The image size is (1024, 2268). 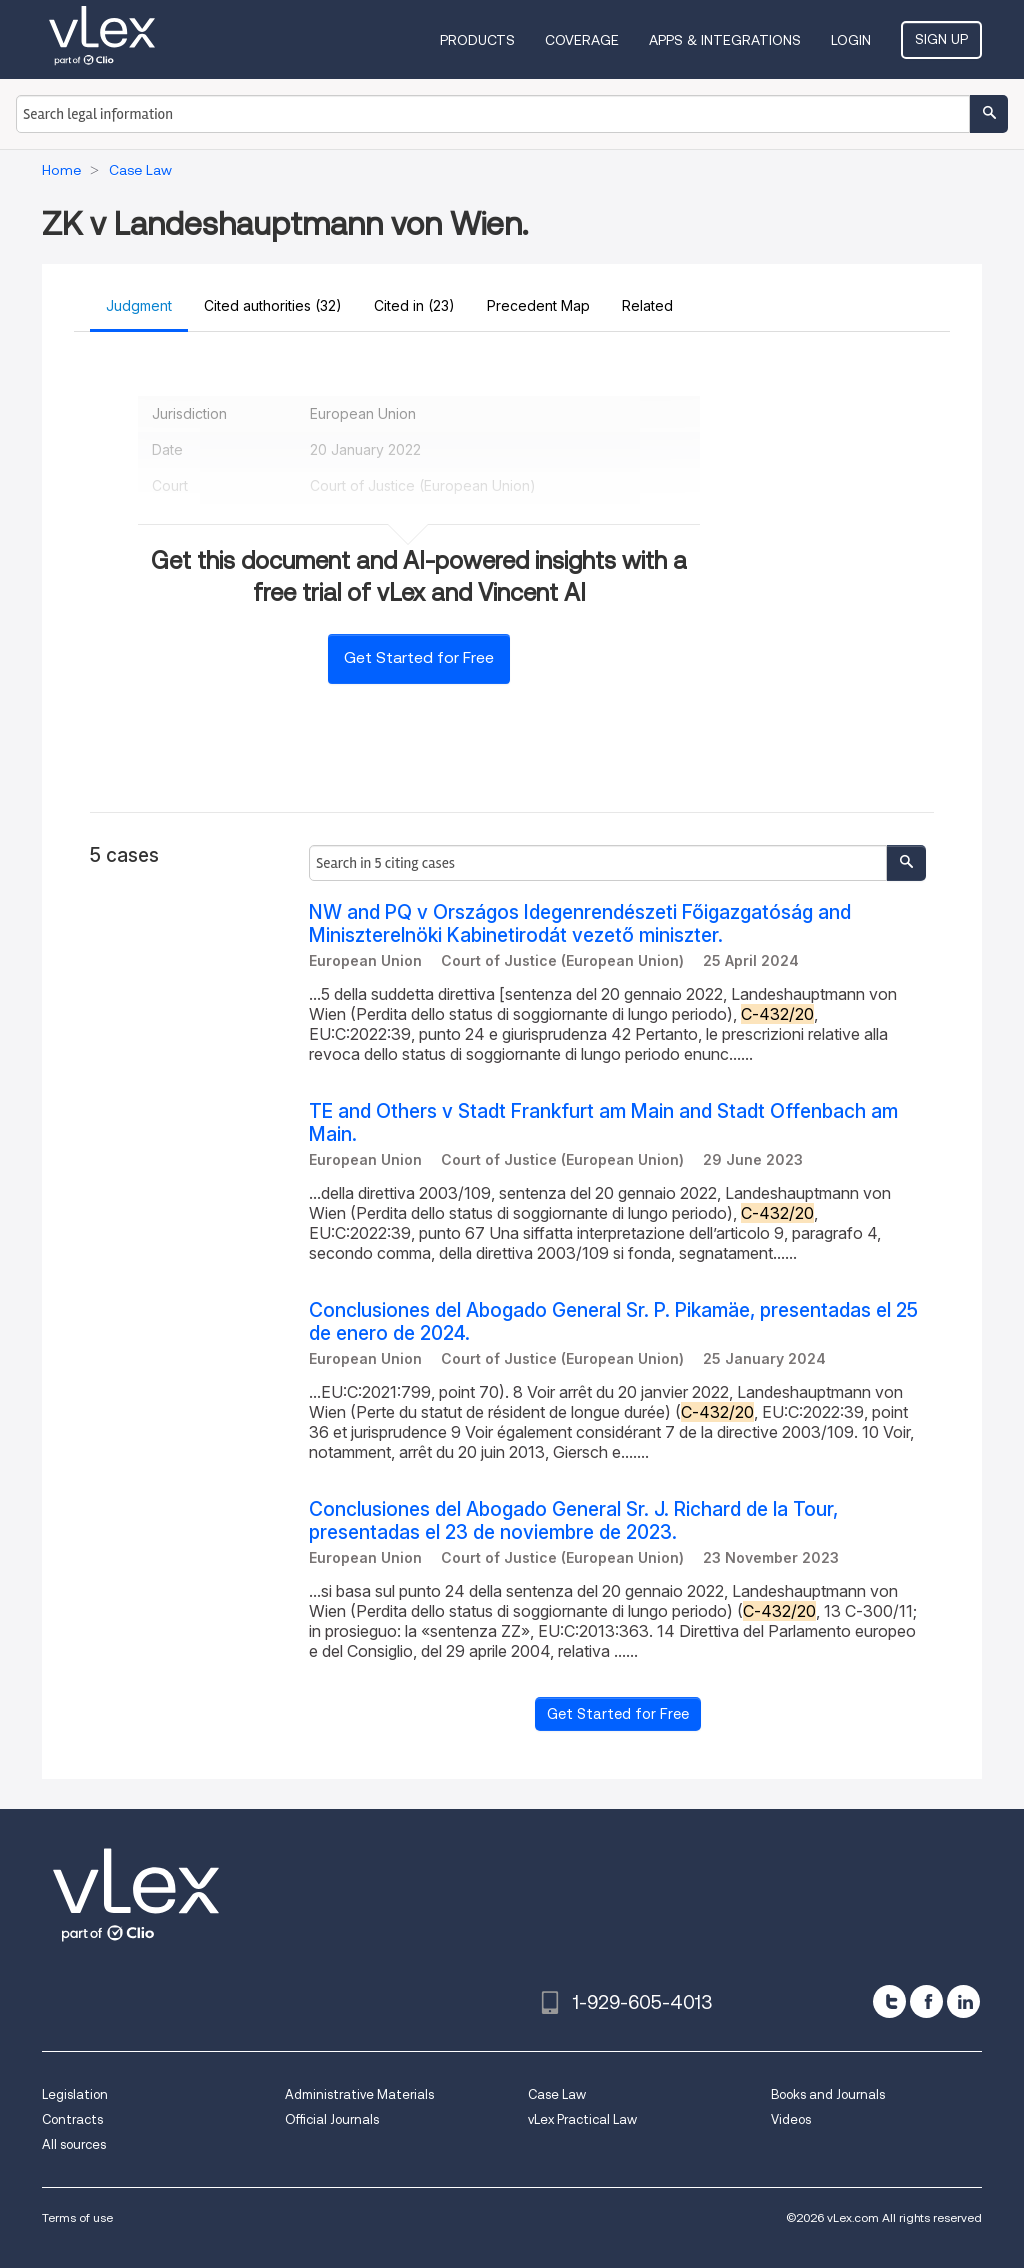 I want to click on Conclusiones del Abogado General Sr. J. Richard de la Tour, presentadas el 23 de noviembre de 2023., so click(x=573, y=1521).